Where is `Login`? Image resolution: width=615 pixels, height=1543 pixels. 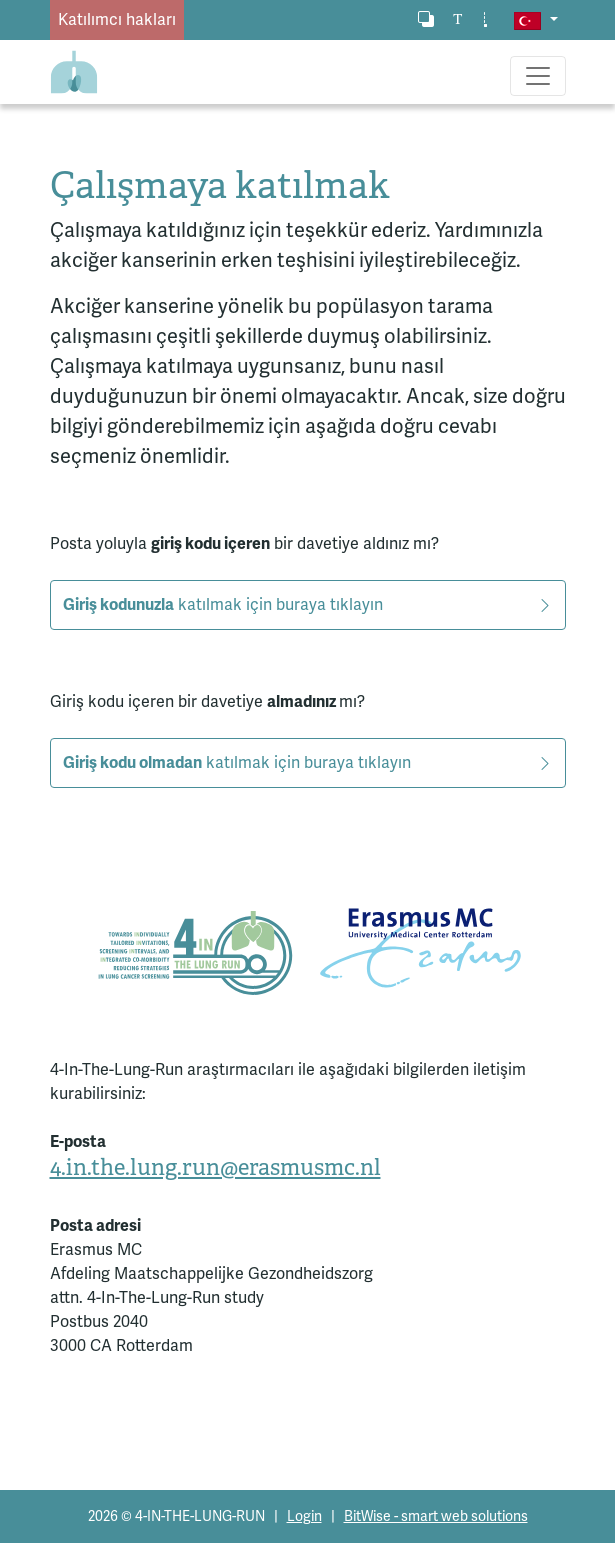 Login is located at coordinates (304, 1516).